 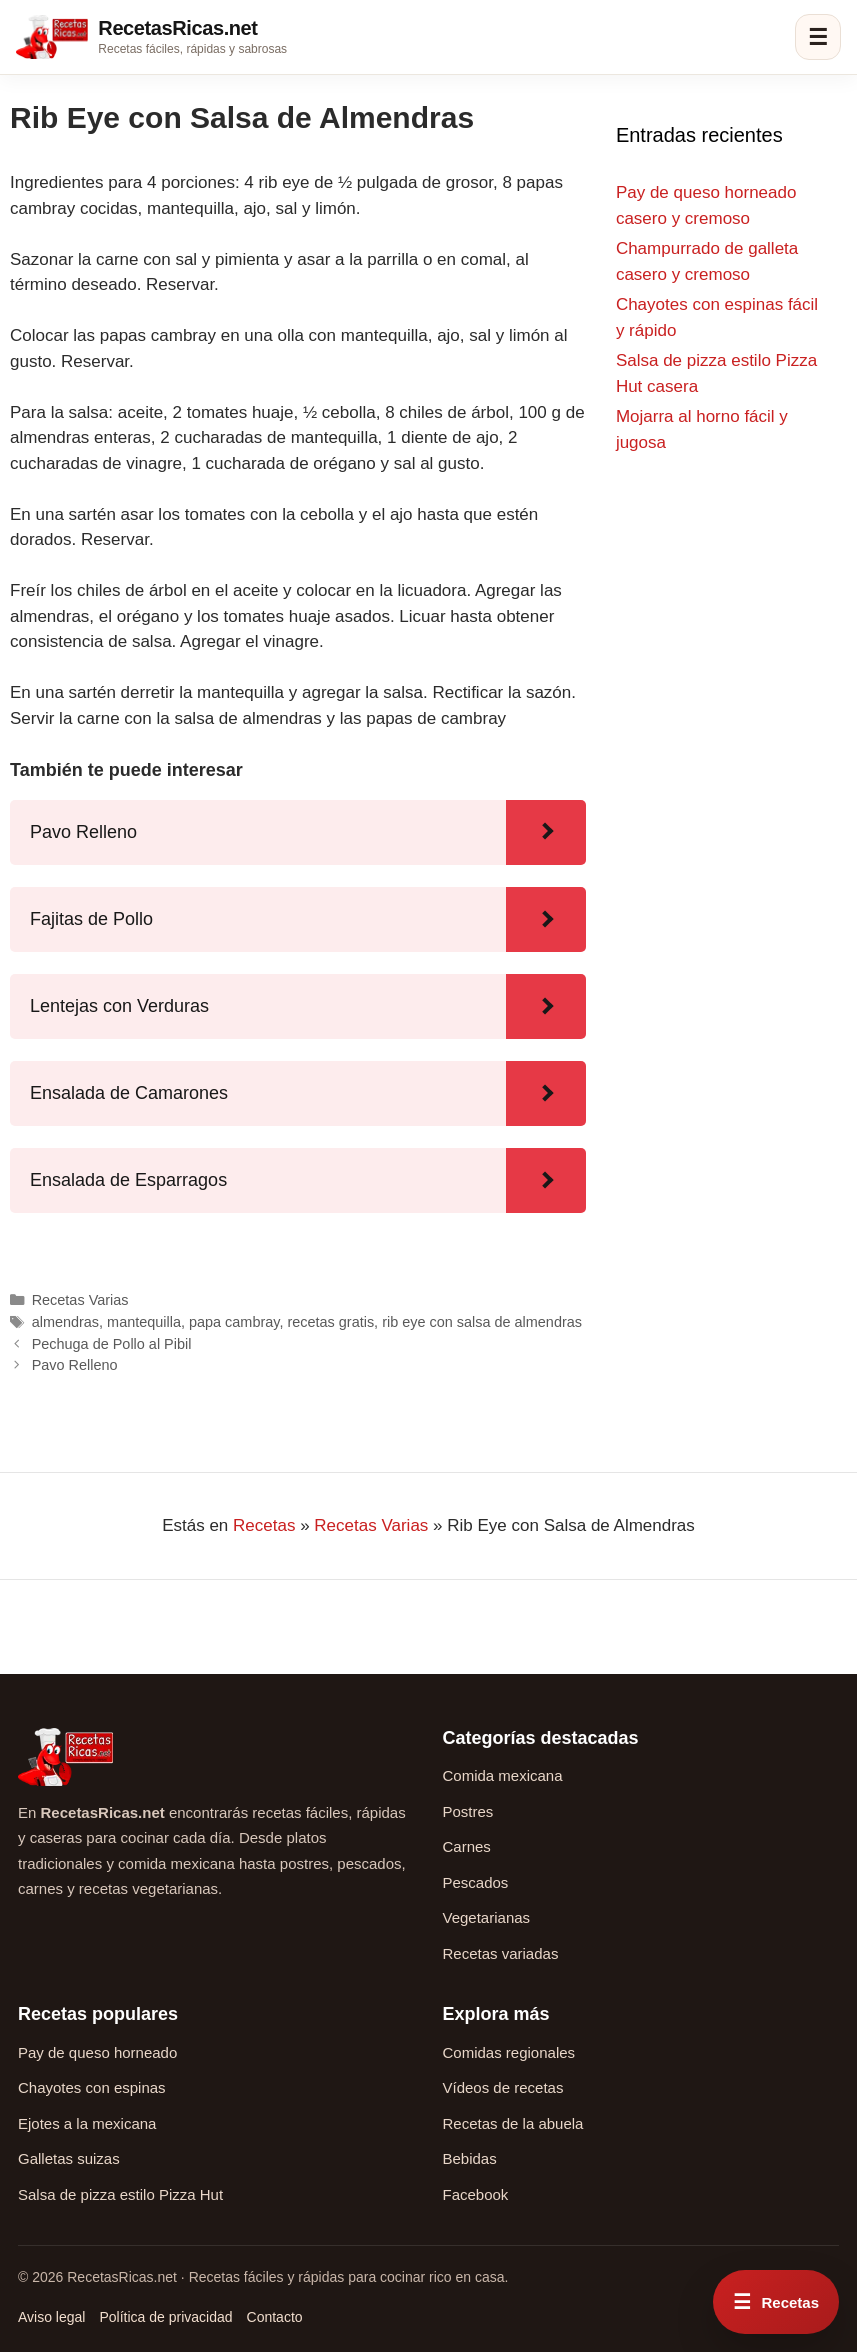 I want to click on Comidas regionales, so click(x=509, y=2052).